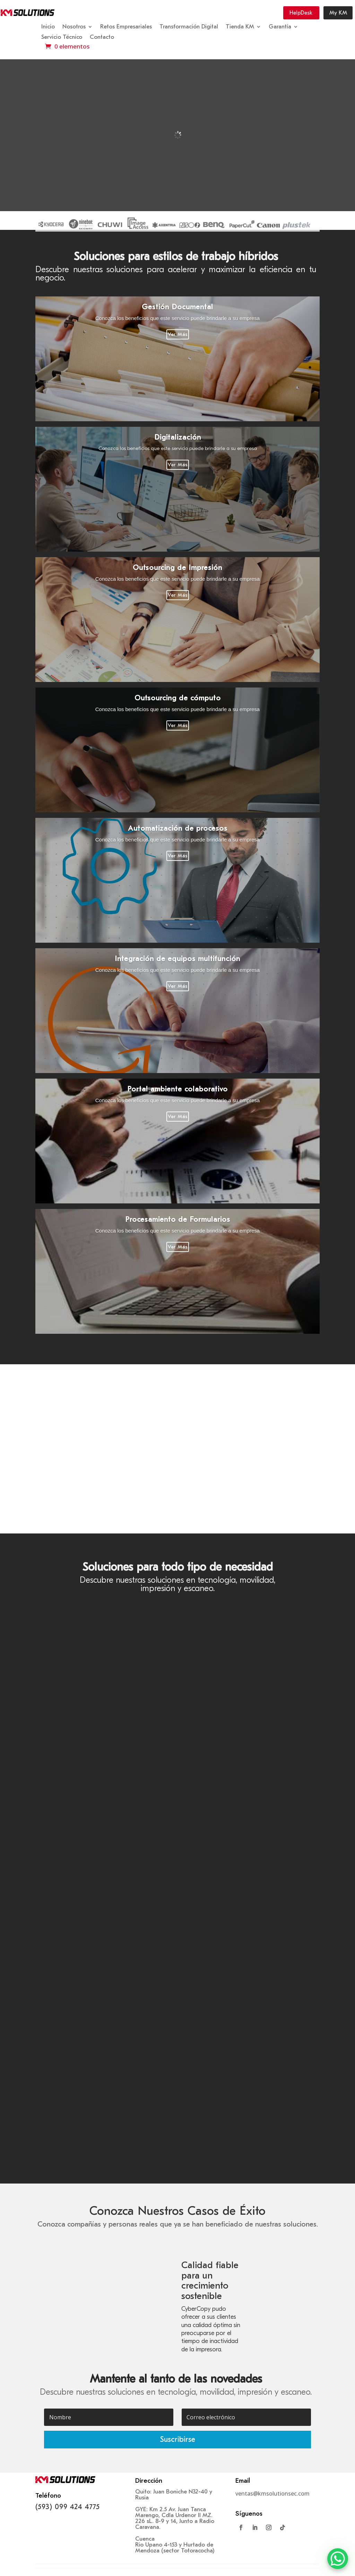 The image size is (355, 2576). I want to click on Ver Más, so click(178, 334).